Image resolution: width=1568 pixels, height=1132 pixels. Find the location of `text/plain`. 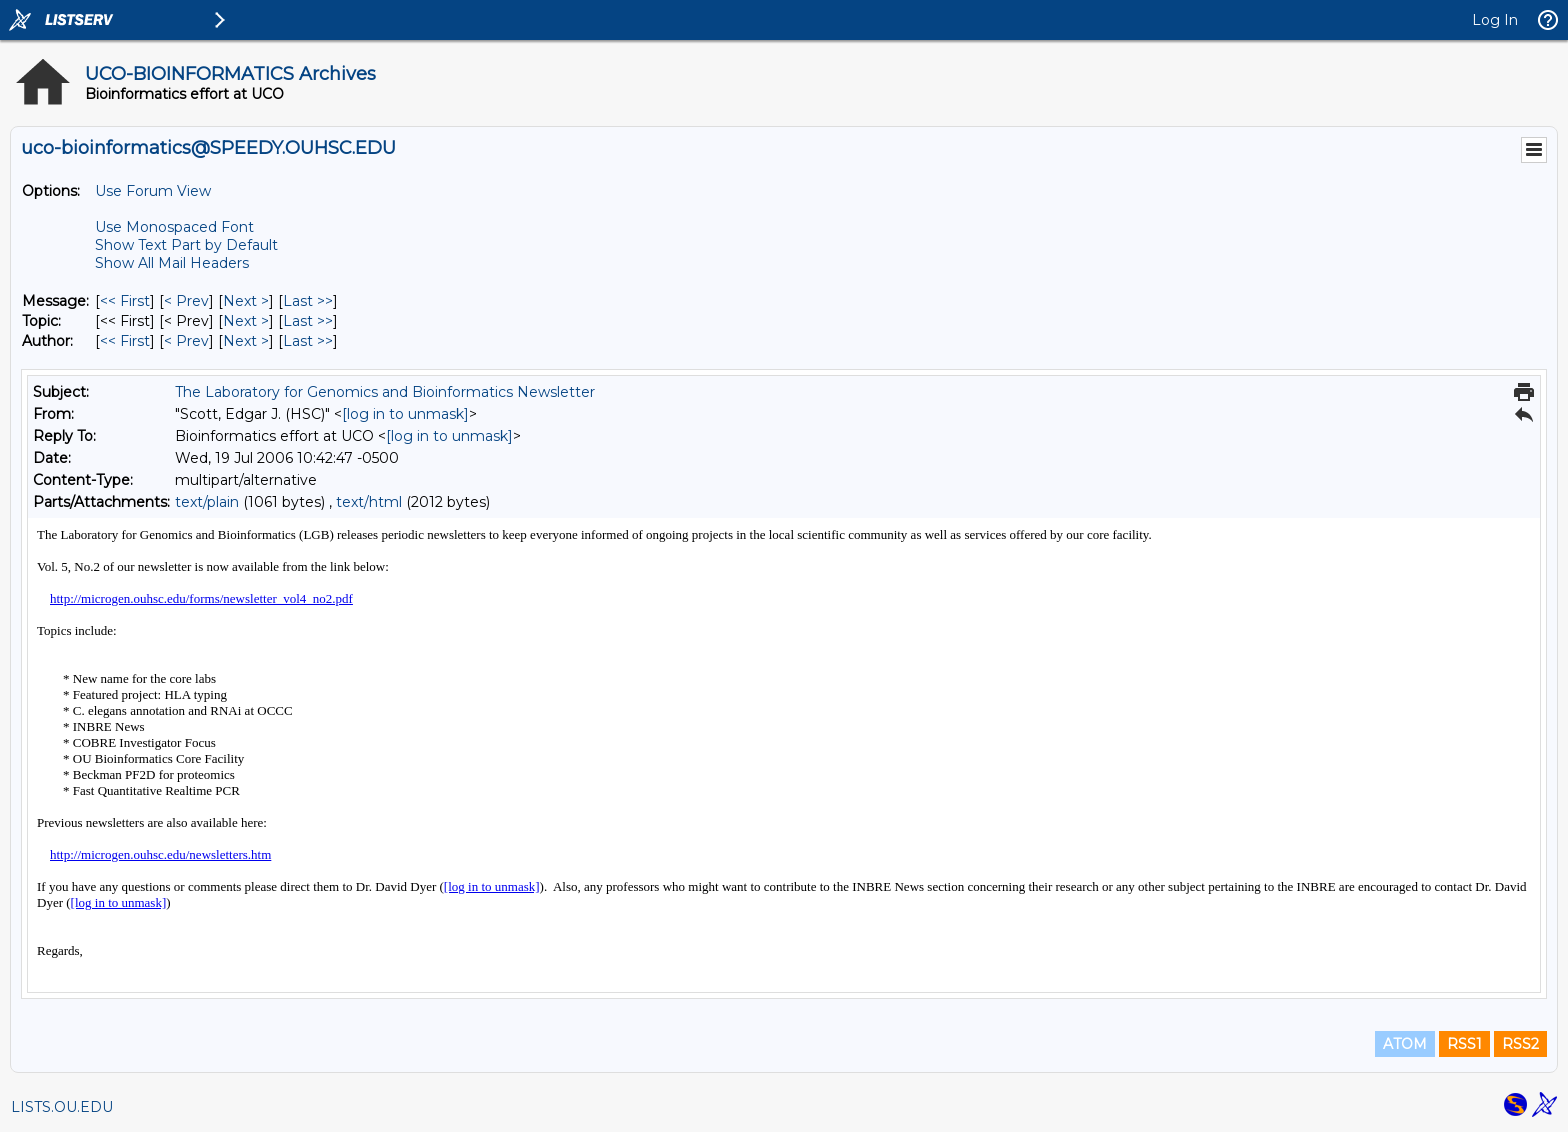

text/plain is located at coordinates (207, 502).